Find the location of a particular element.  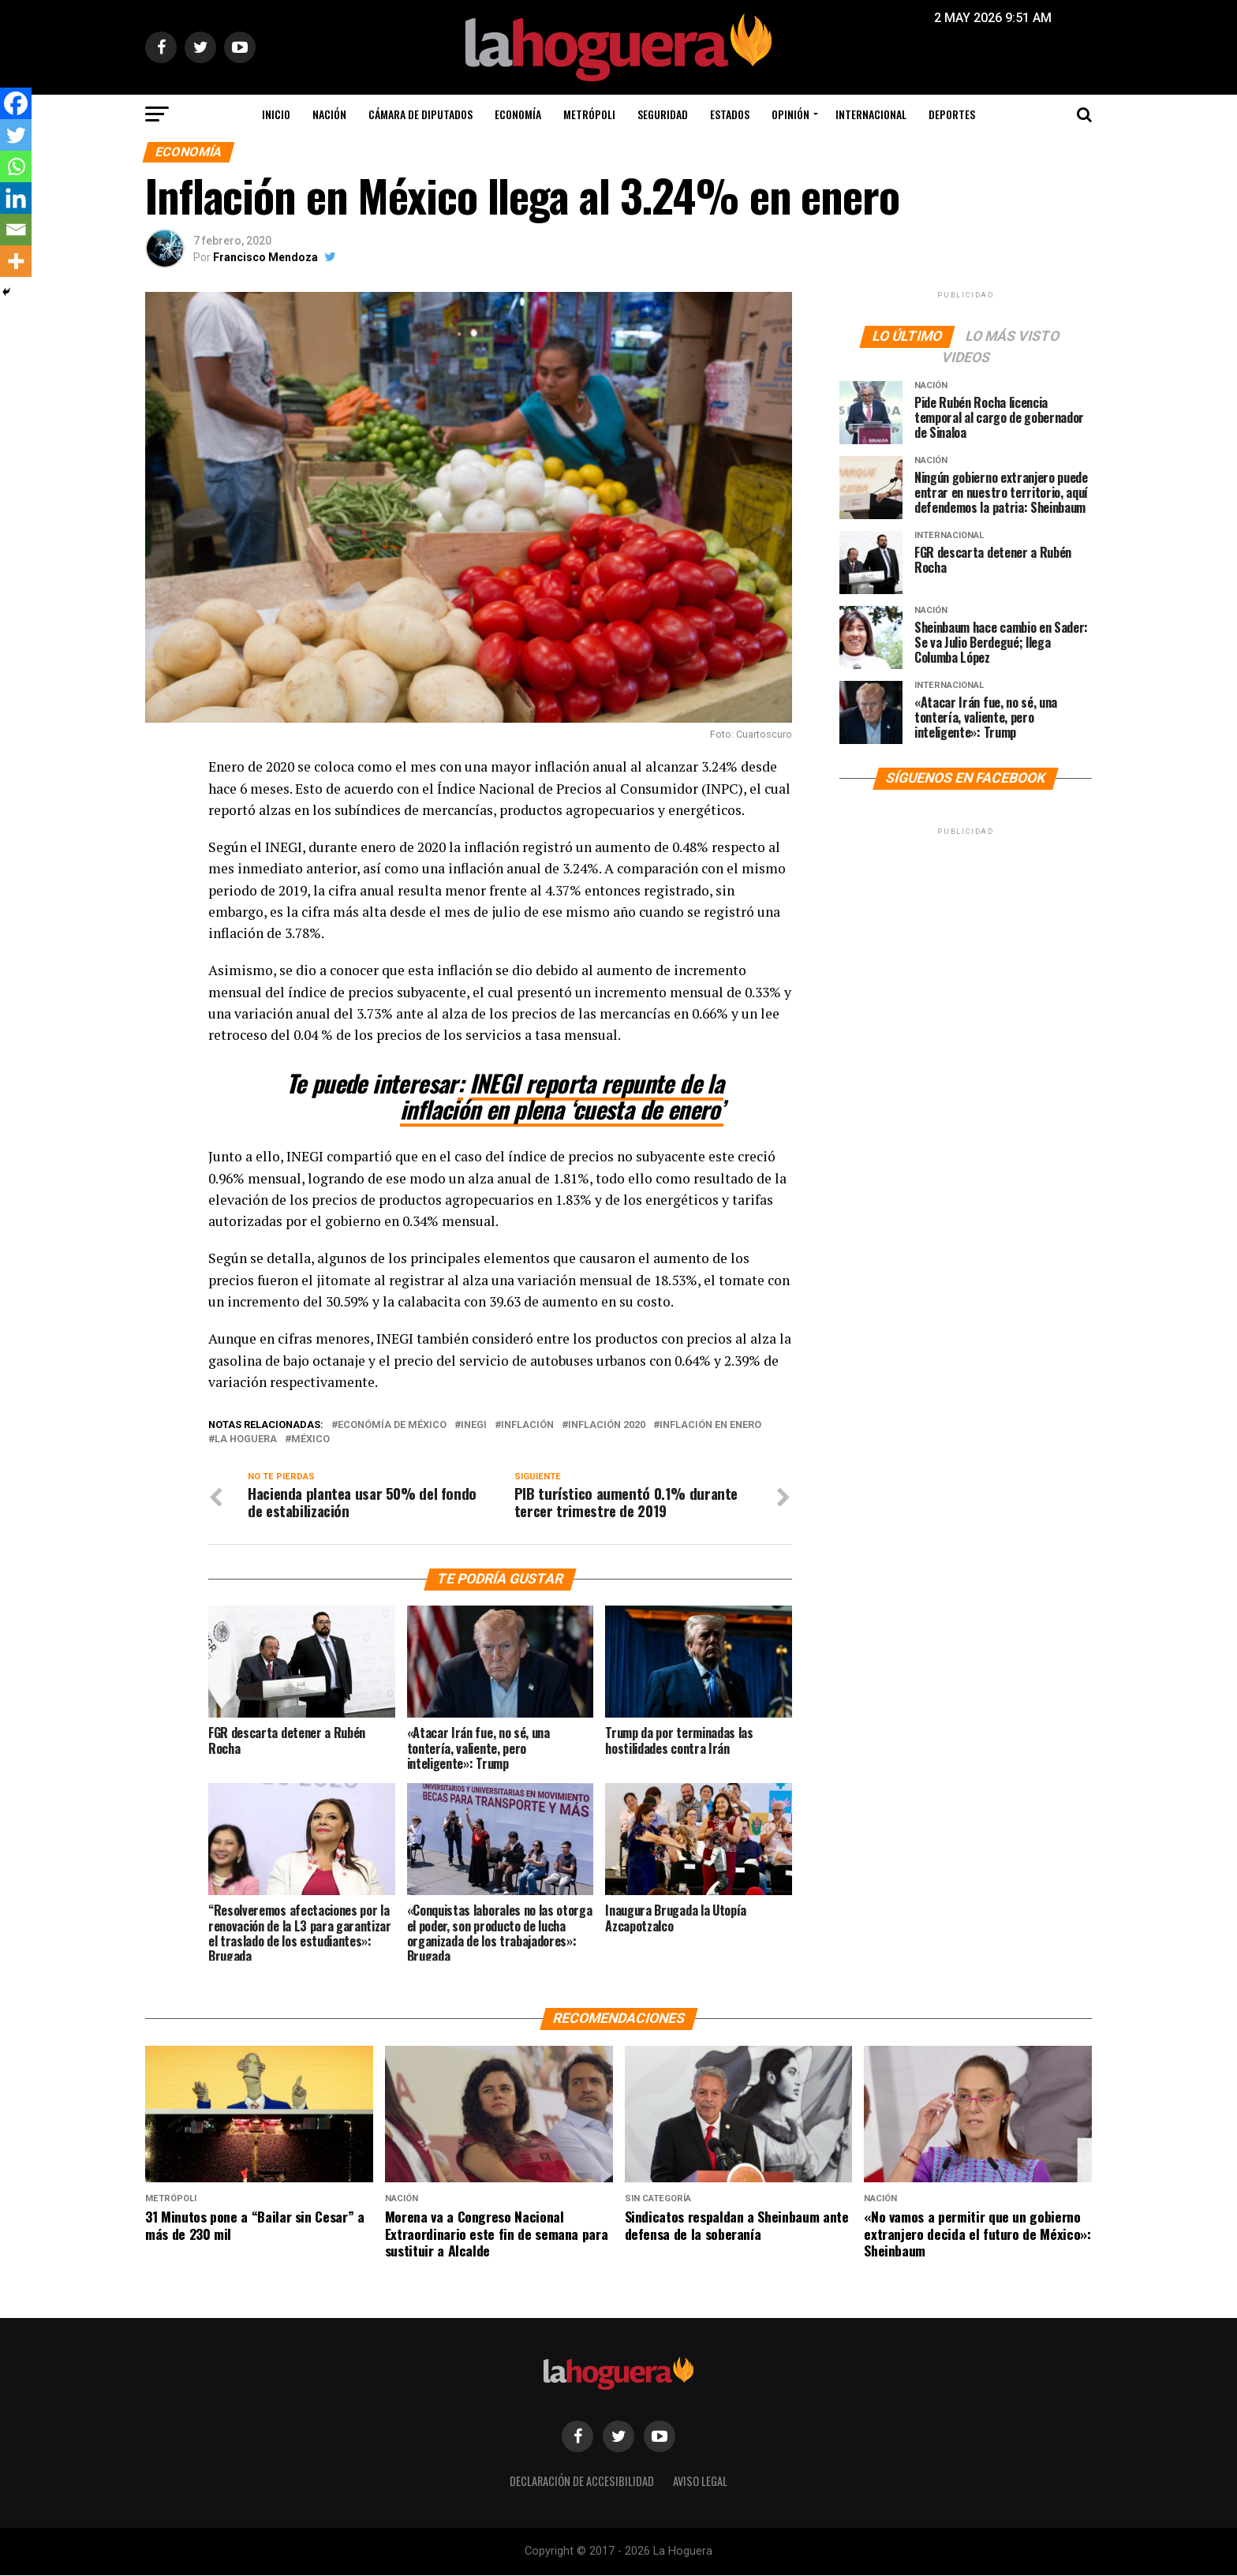

Inicio is located at coordinates (276, 114).